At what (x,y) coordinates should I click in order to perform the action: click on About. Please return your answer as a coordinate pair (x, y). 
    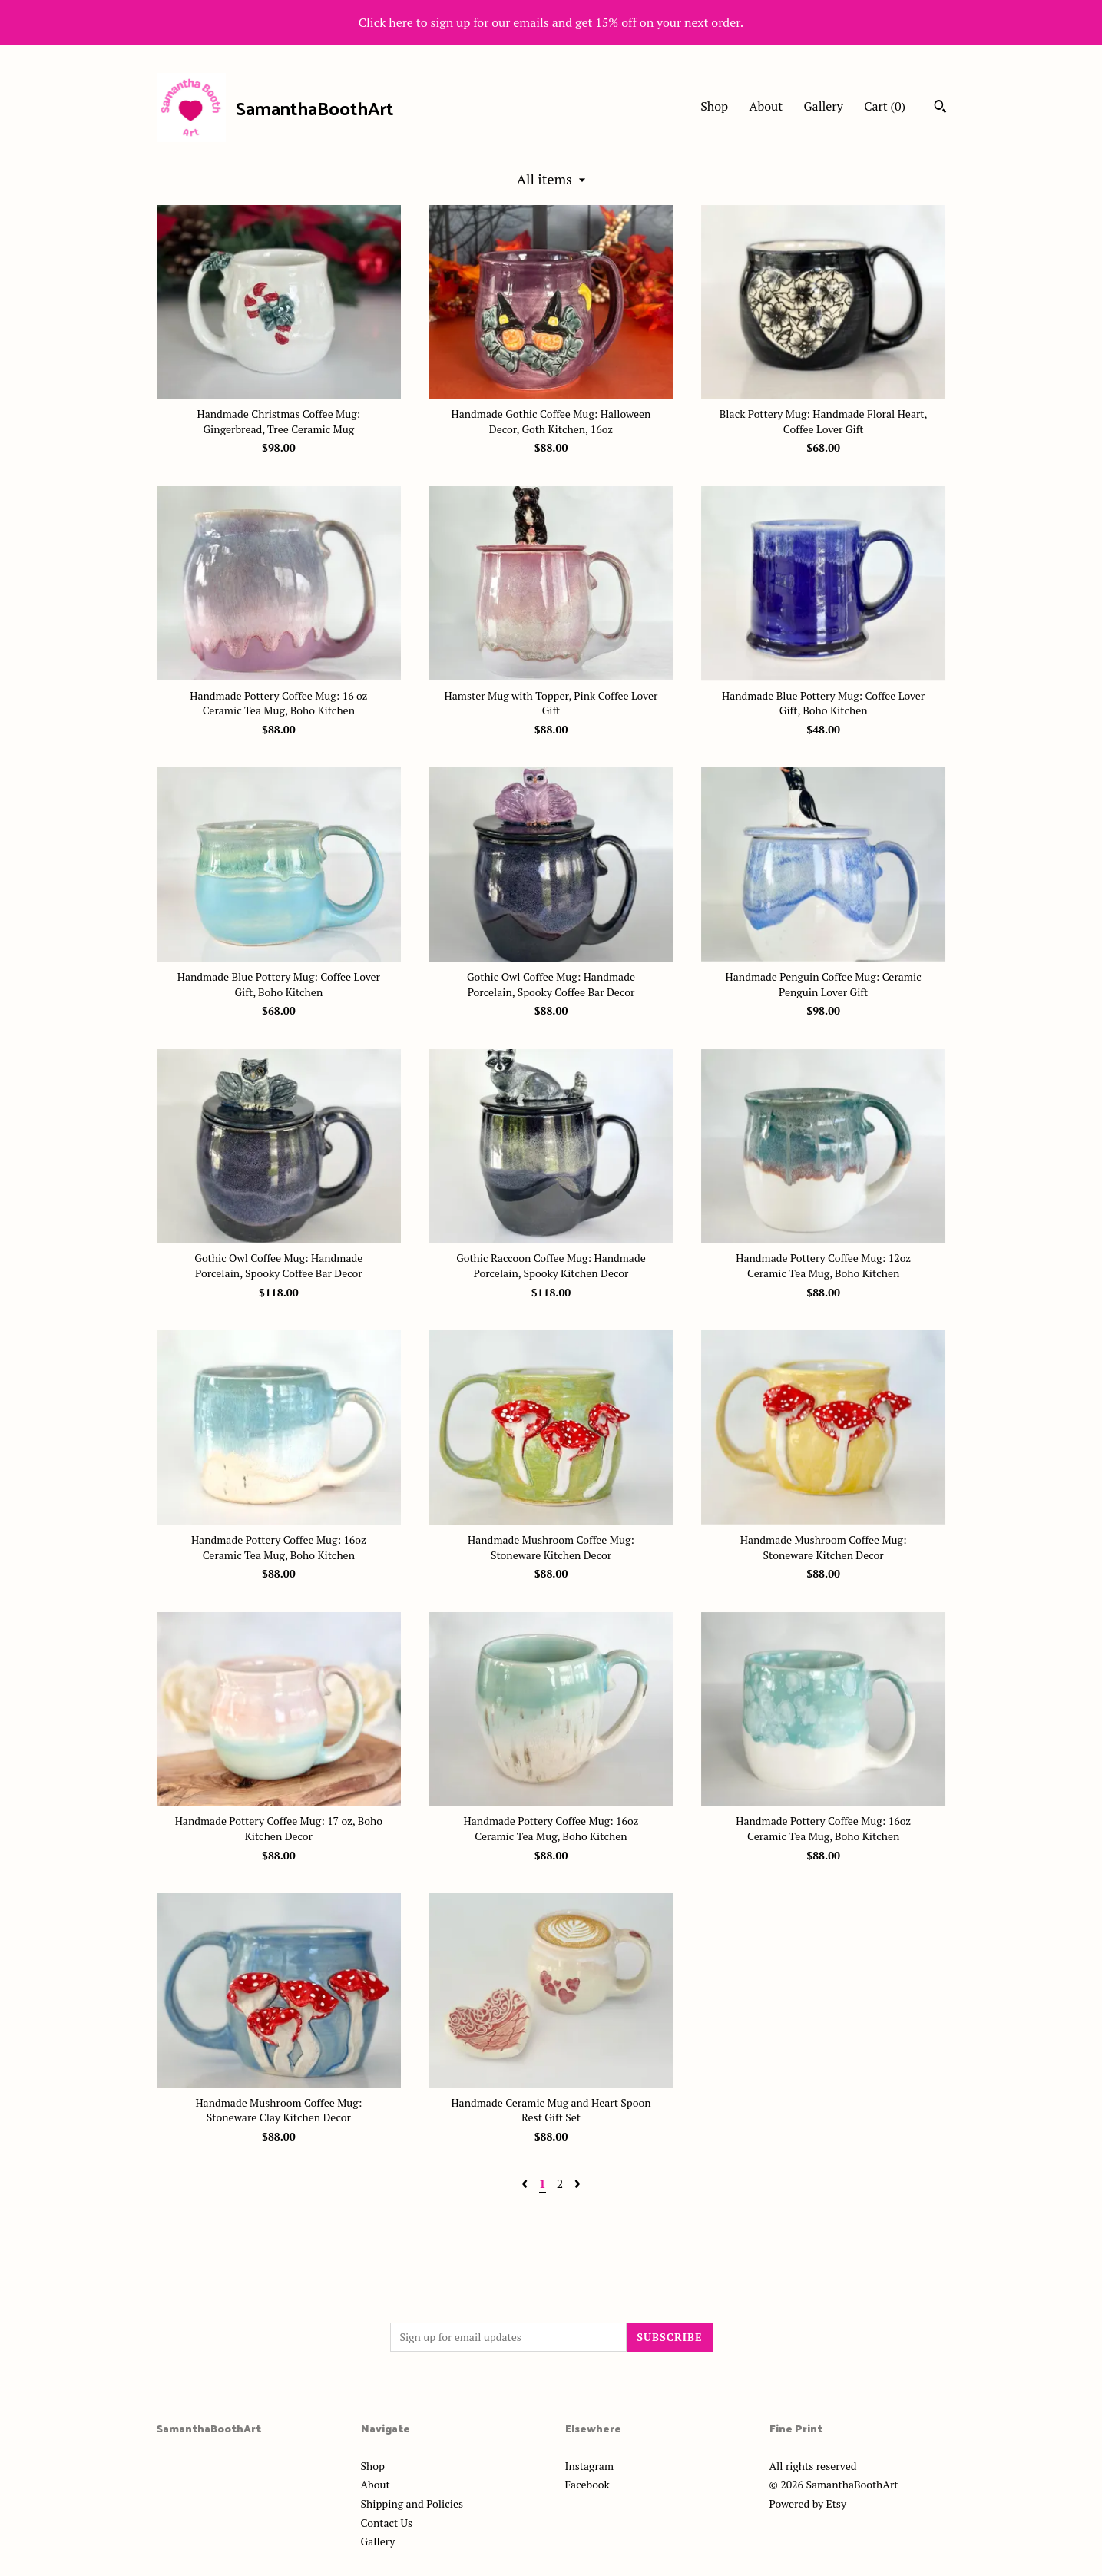
    Looking at the image, I should click on (766, 106).